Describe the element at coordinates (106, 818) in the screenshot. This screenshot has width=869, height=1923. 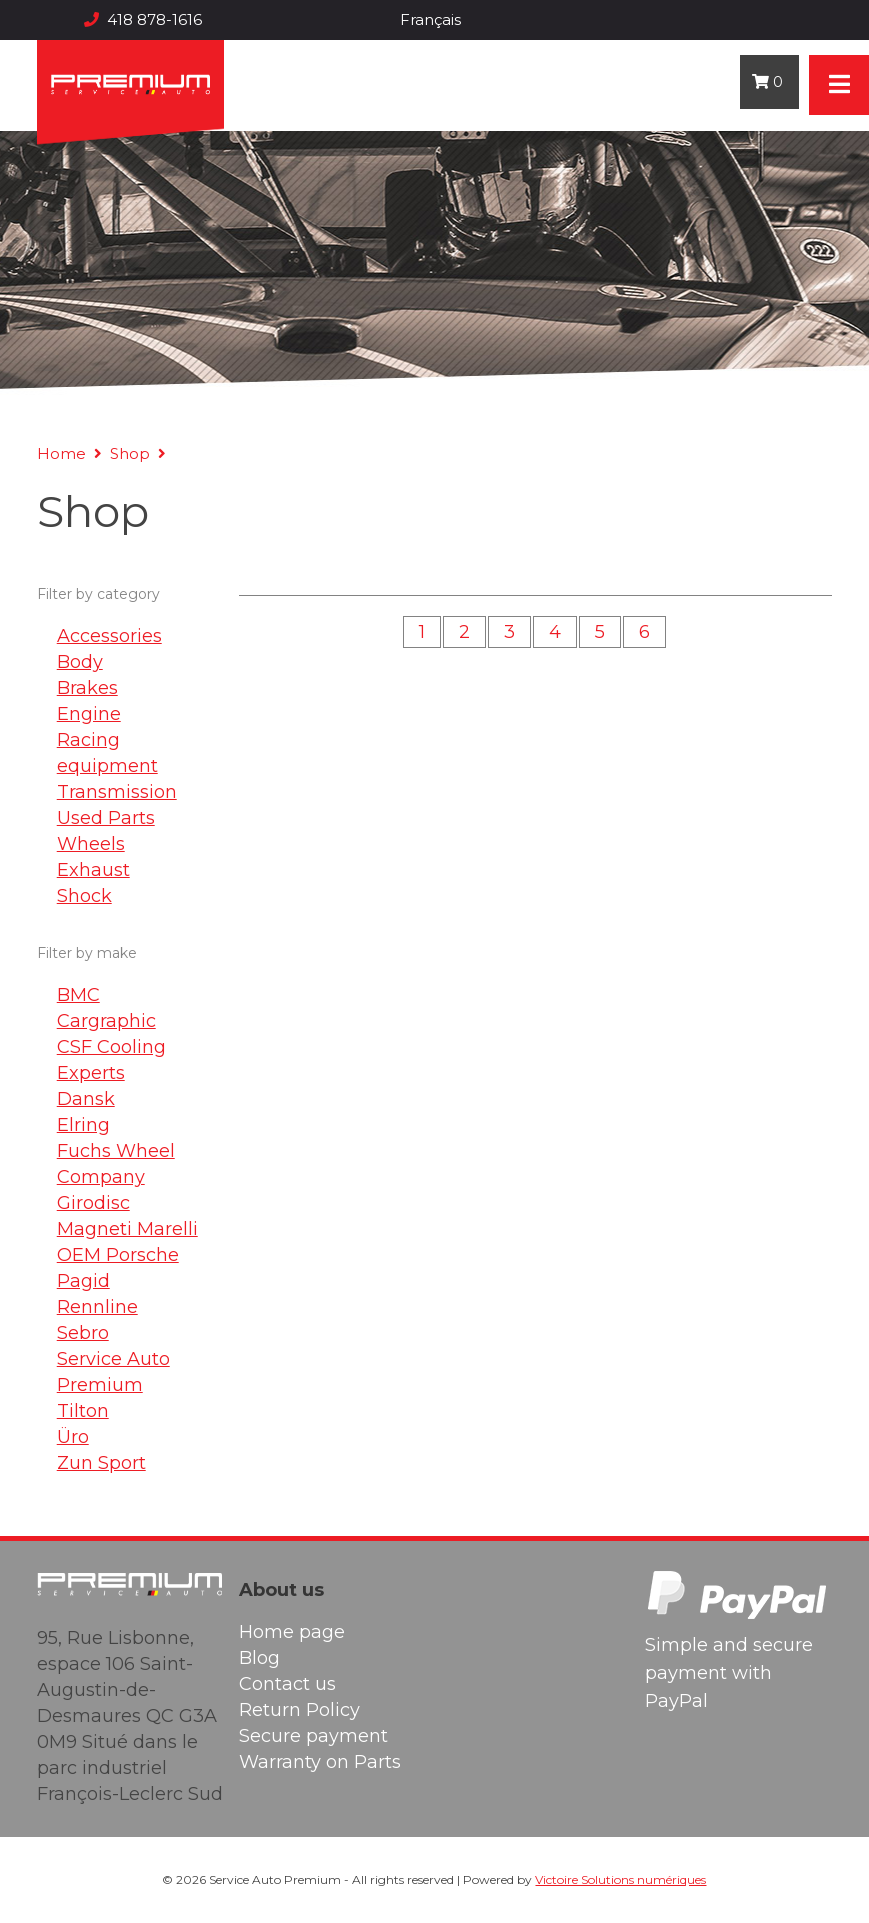
I see `Used Parts` at that location.